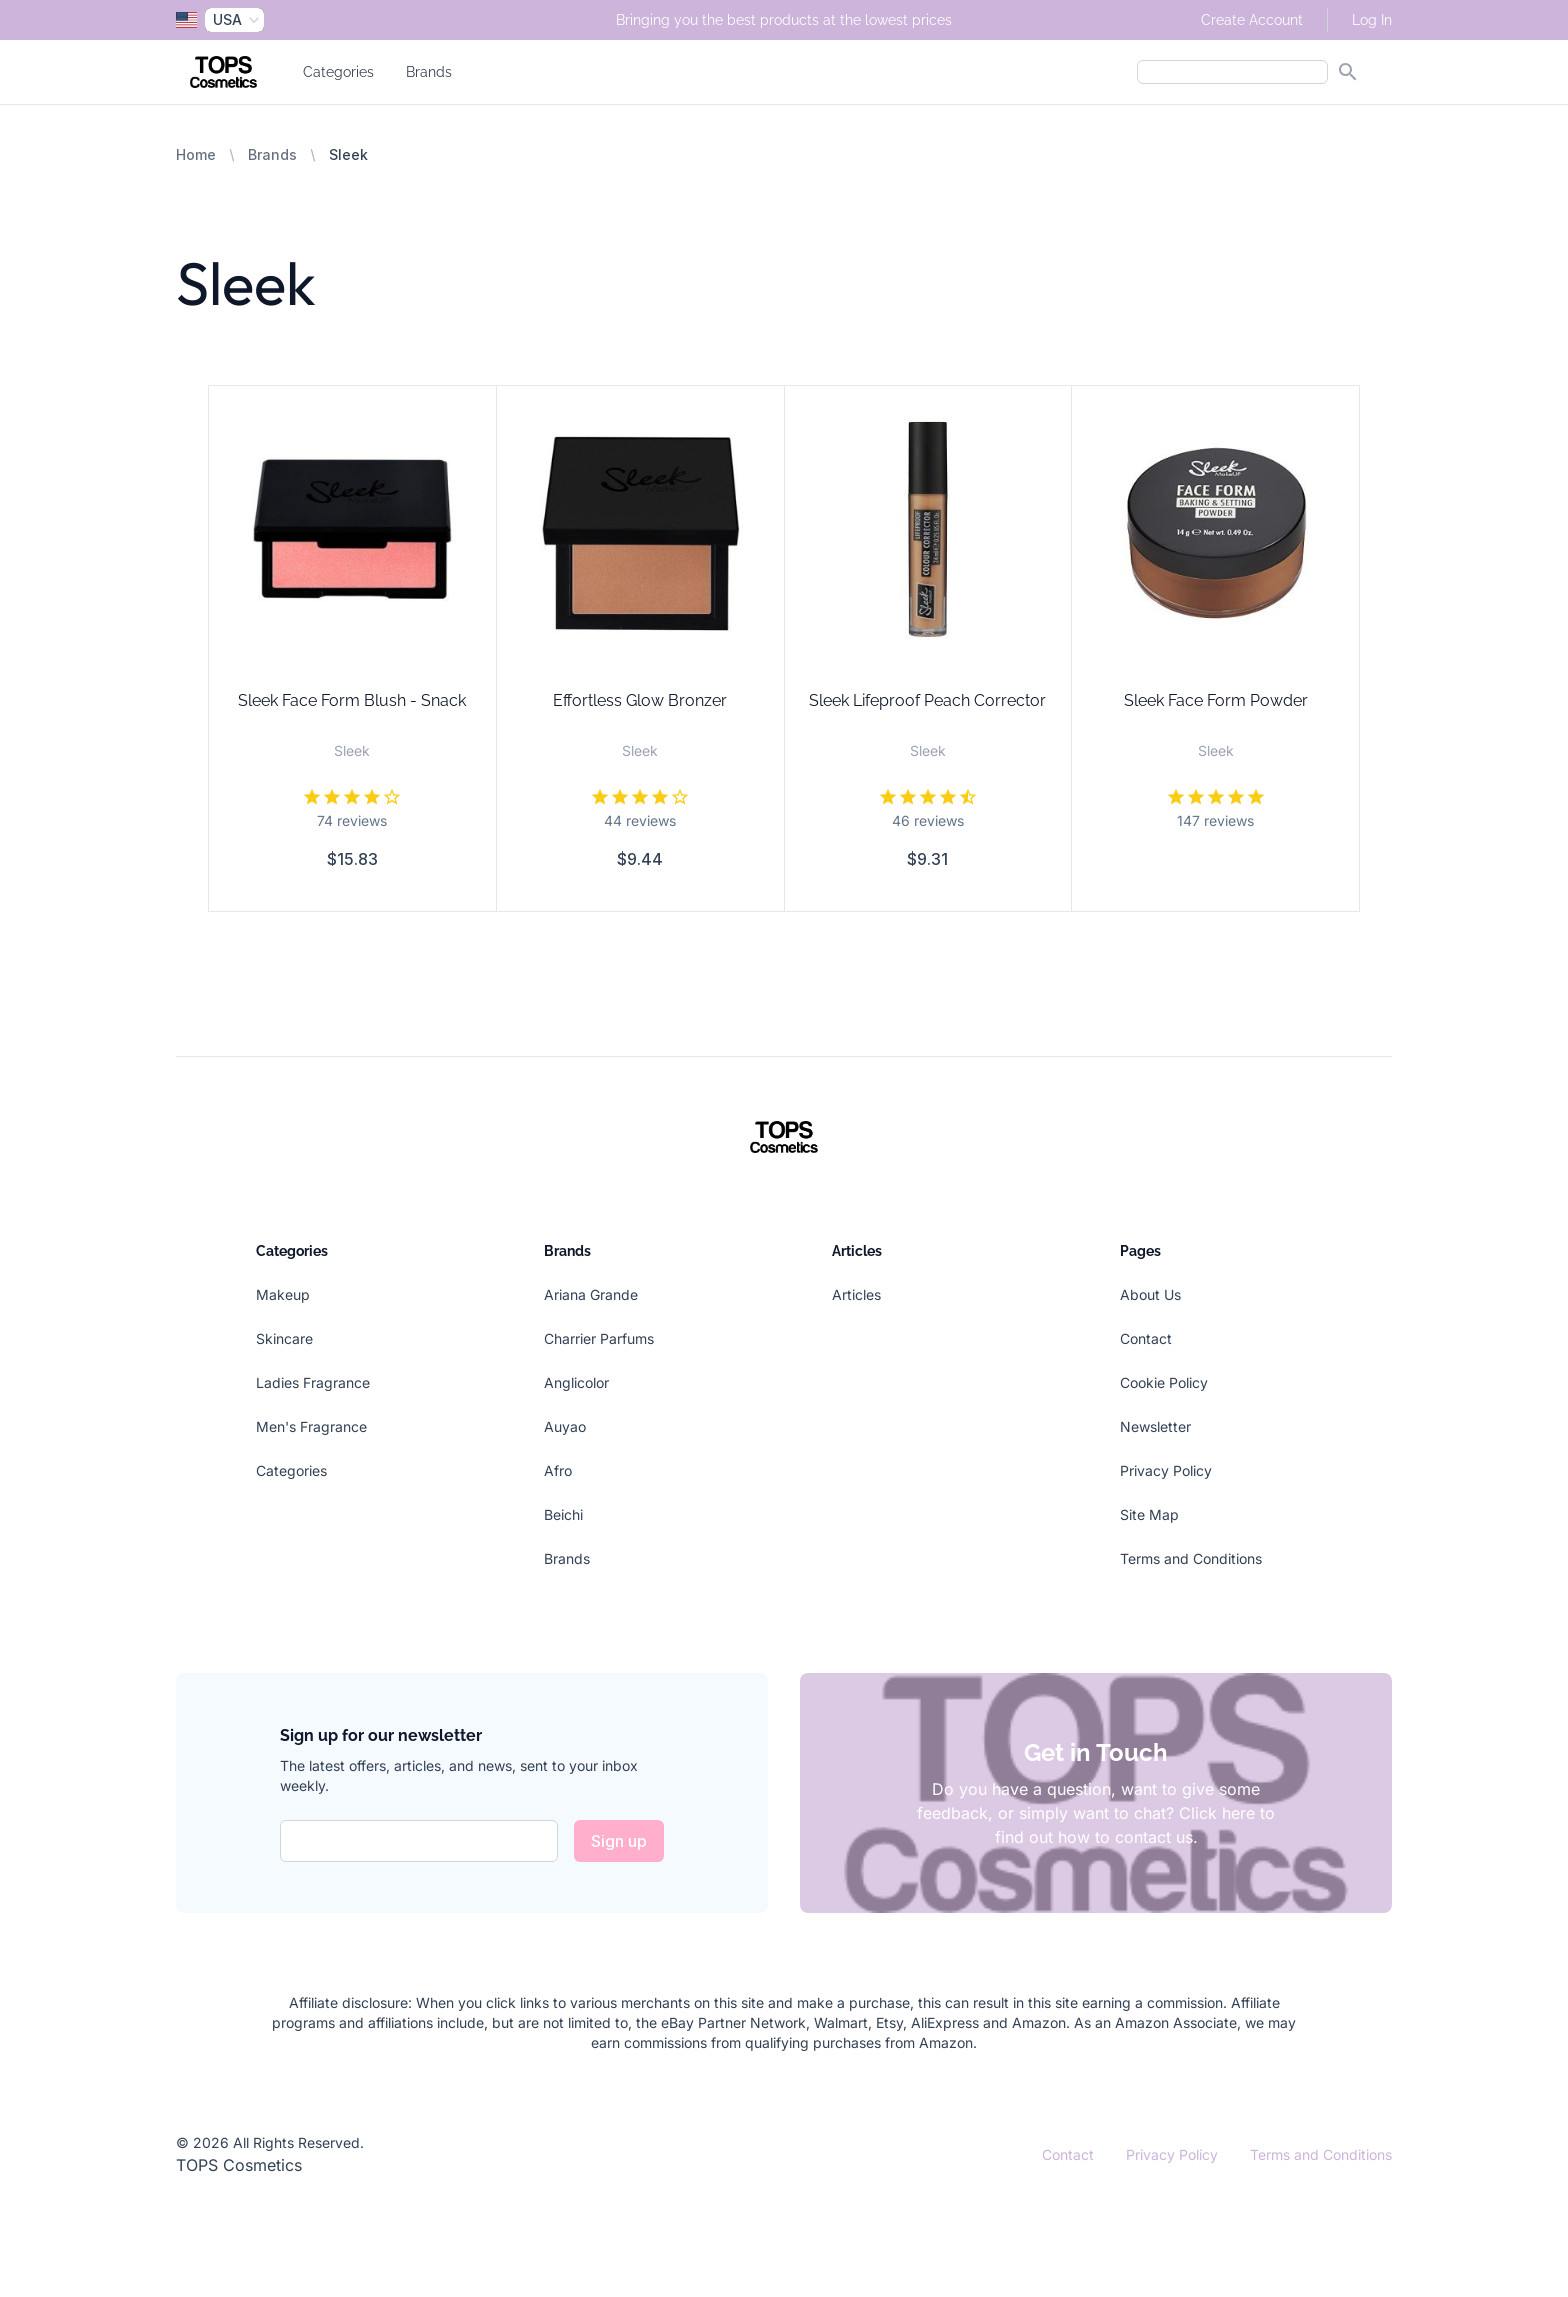  What do you see at coordinates (565, 1426) in the screenshot?
I see `Auyao` at bounding box center [565, 1426].